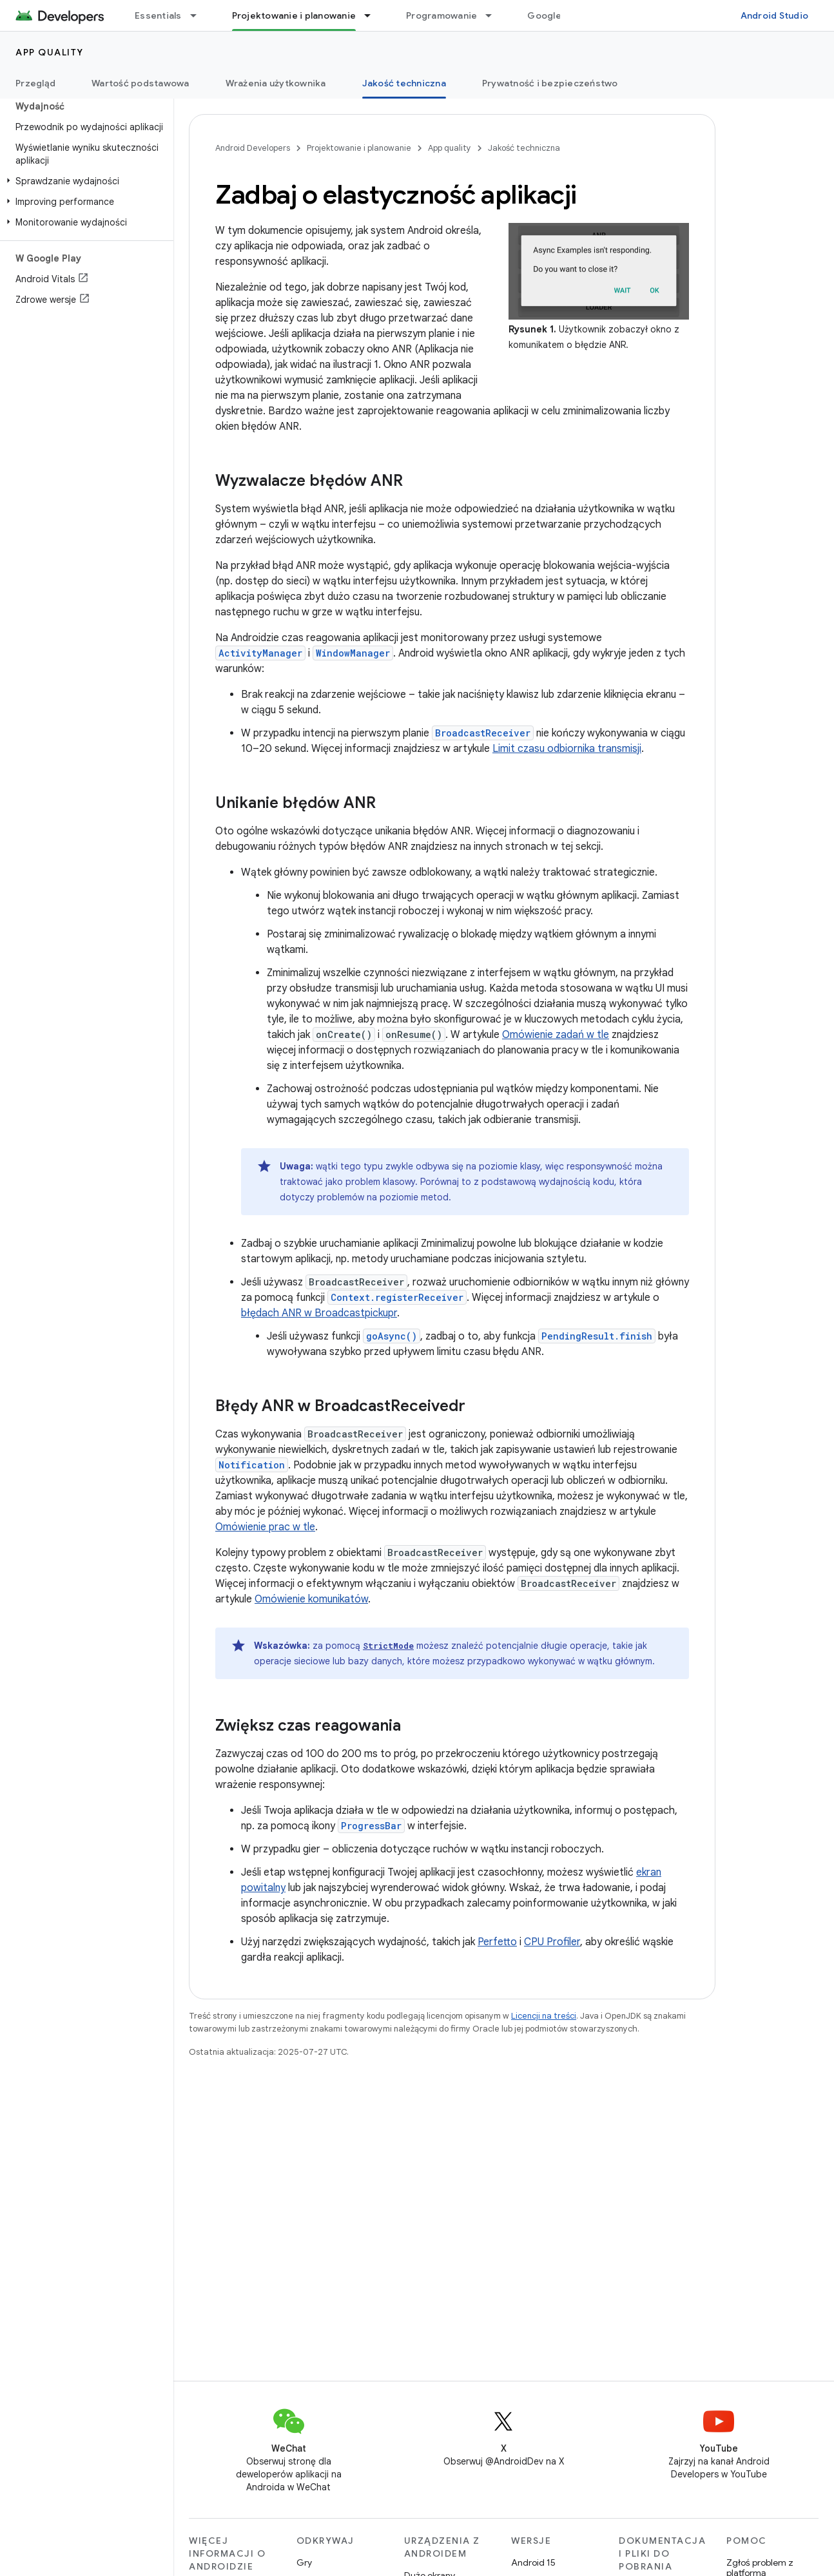 This screenshot has height=2576, width=834. I want to click on [Menu dla Essentials], so click(199, 15).